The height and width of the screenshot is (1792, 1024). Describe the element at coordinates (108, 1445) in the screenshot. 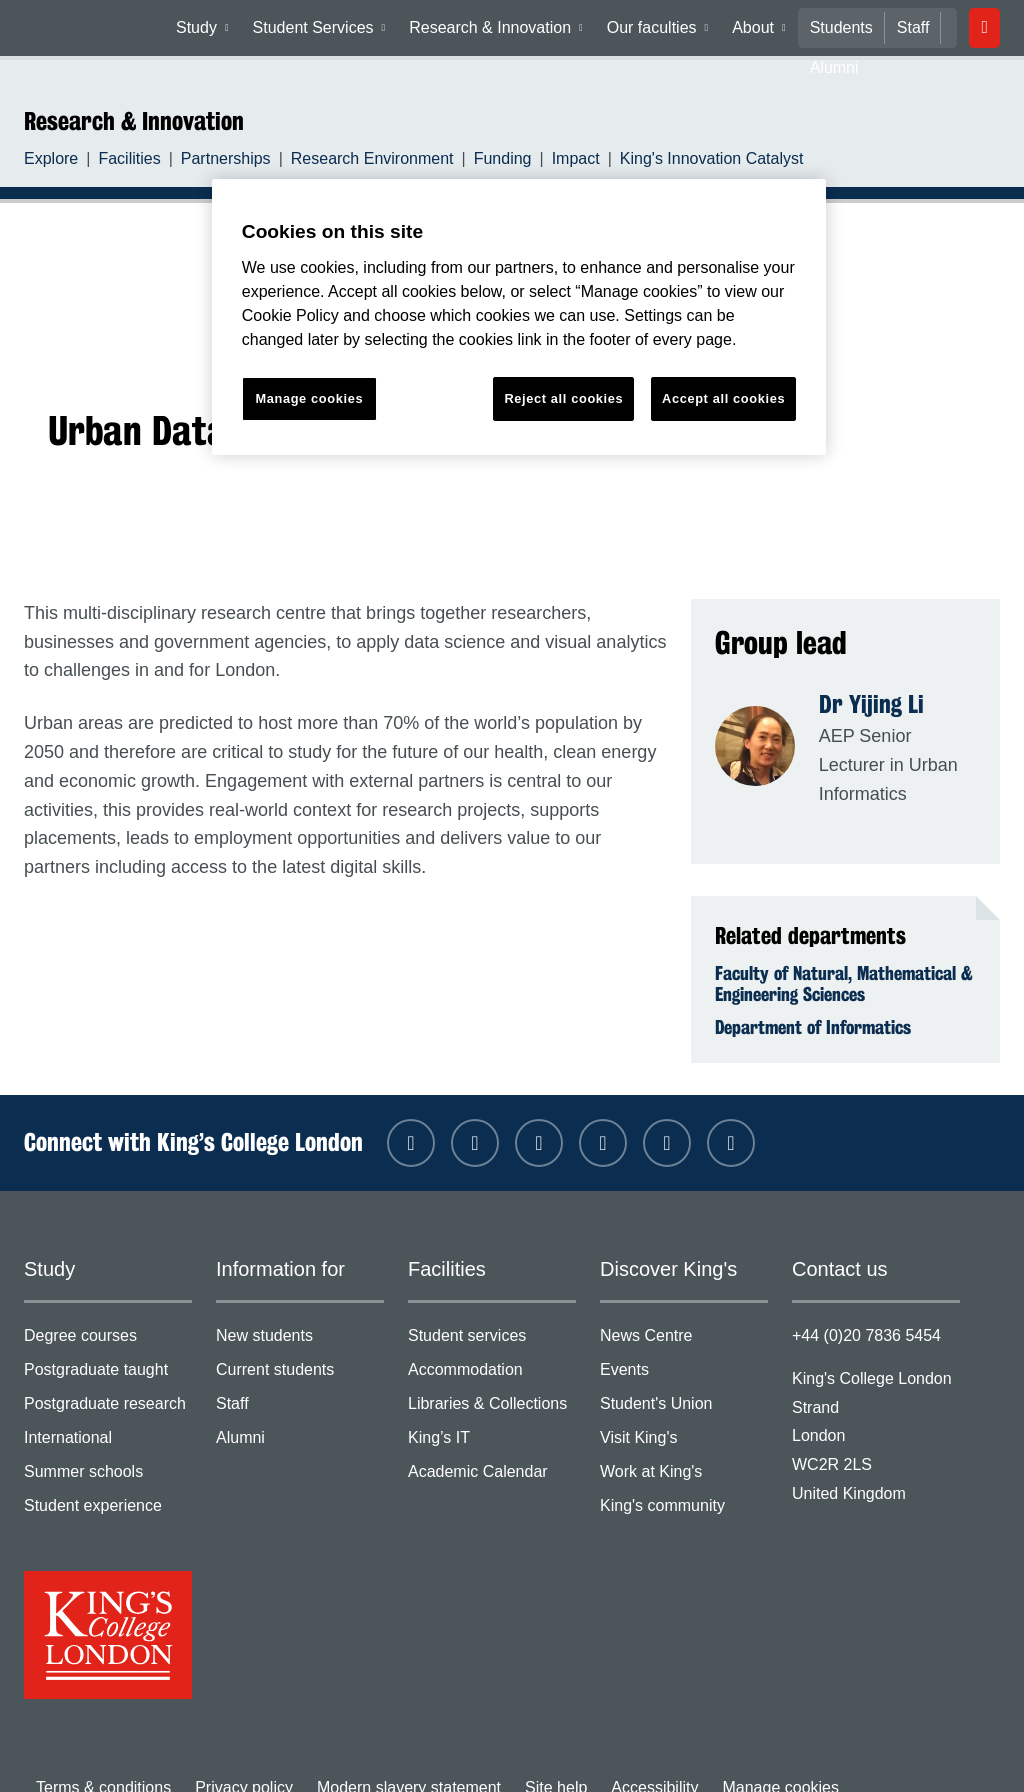

I see `Summer schools` at that location.